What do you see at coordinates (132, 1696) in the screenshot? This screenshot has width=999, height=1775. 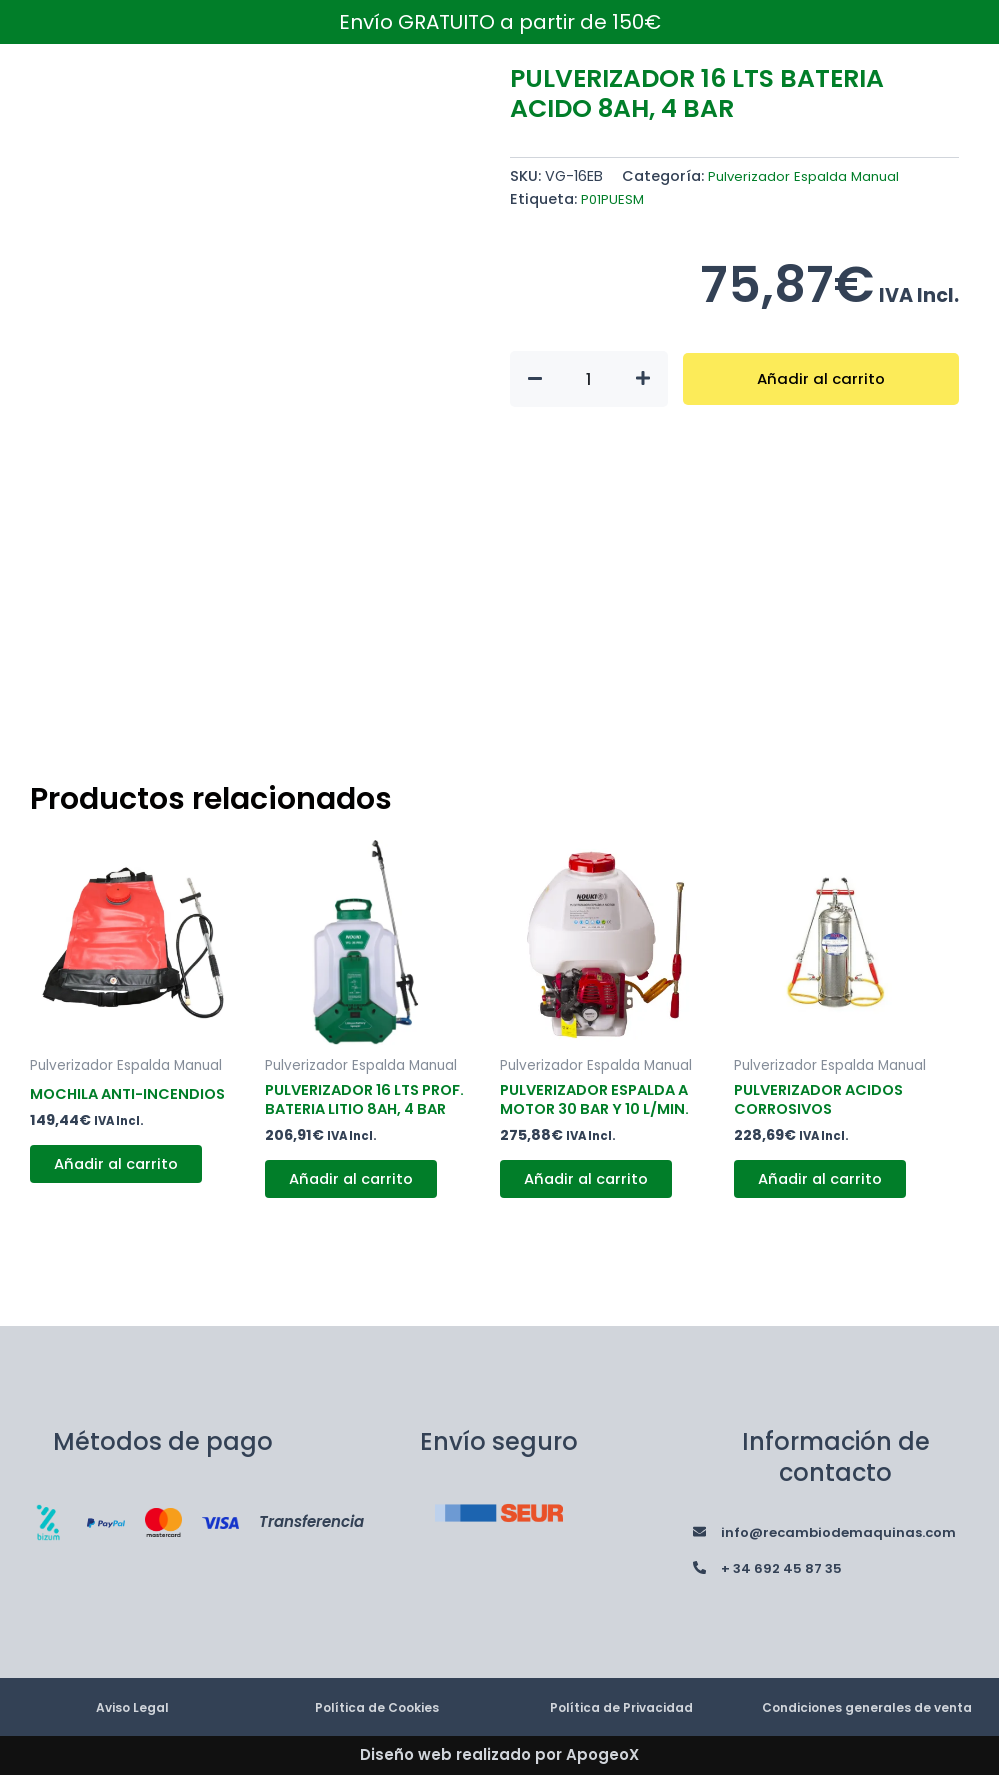 I see `Aviso Legal` at bounding box center [132, 1696].